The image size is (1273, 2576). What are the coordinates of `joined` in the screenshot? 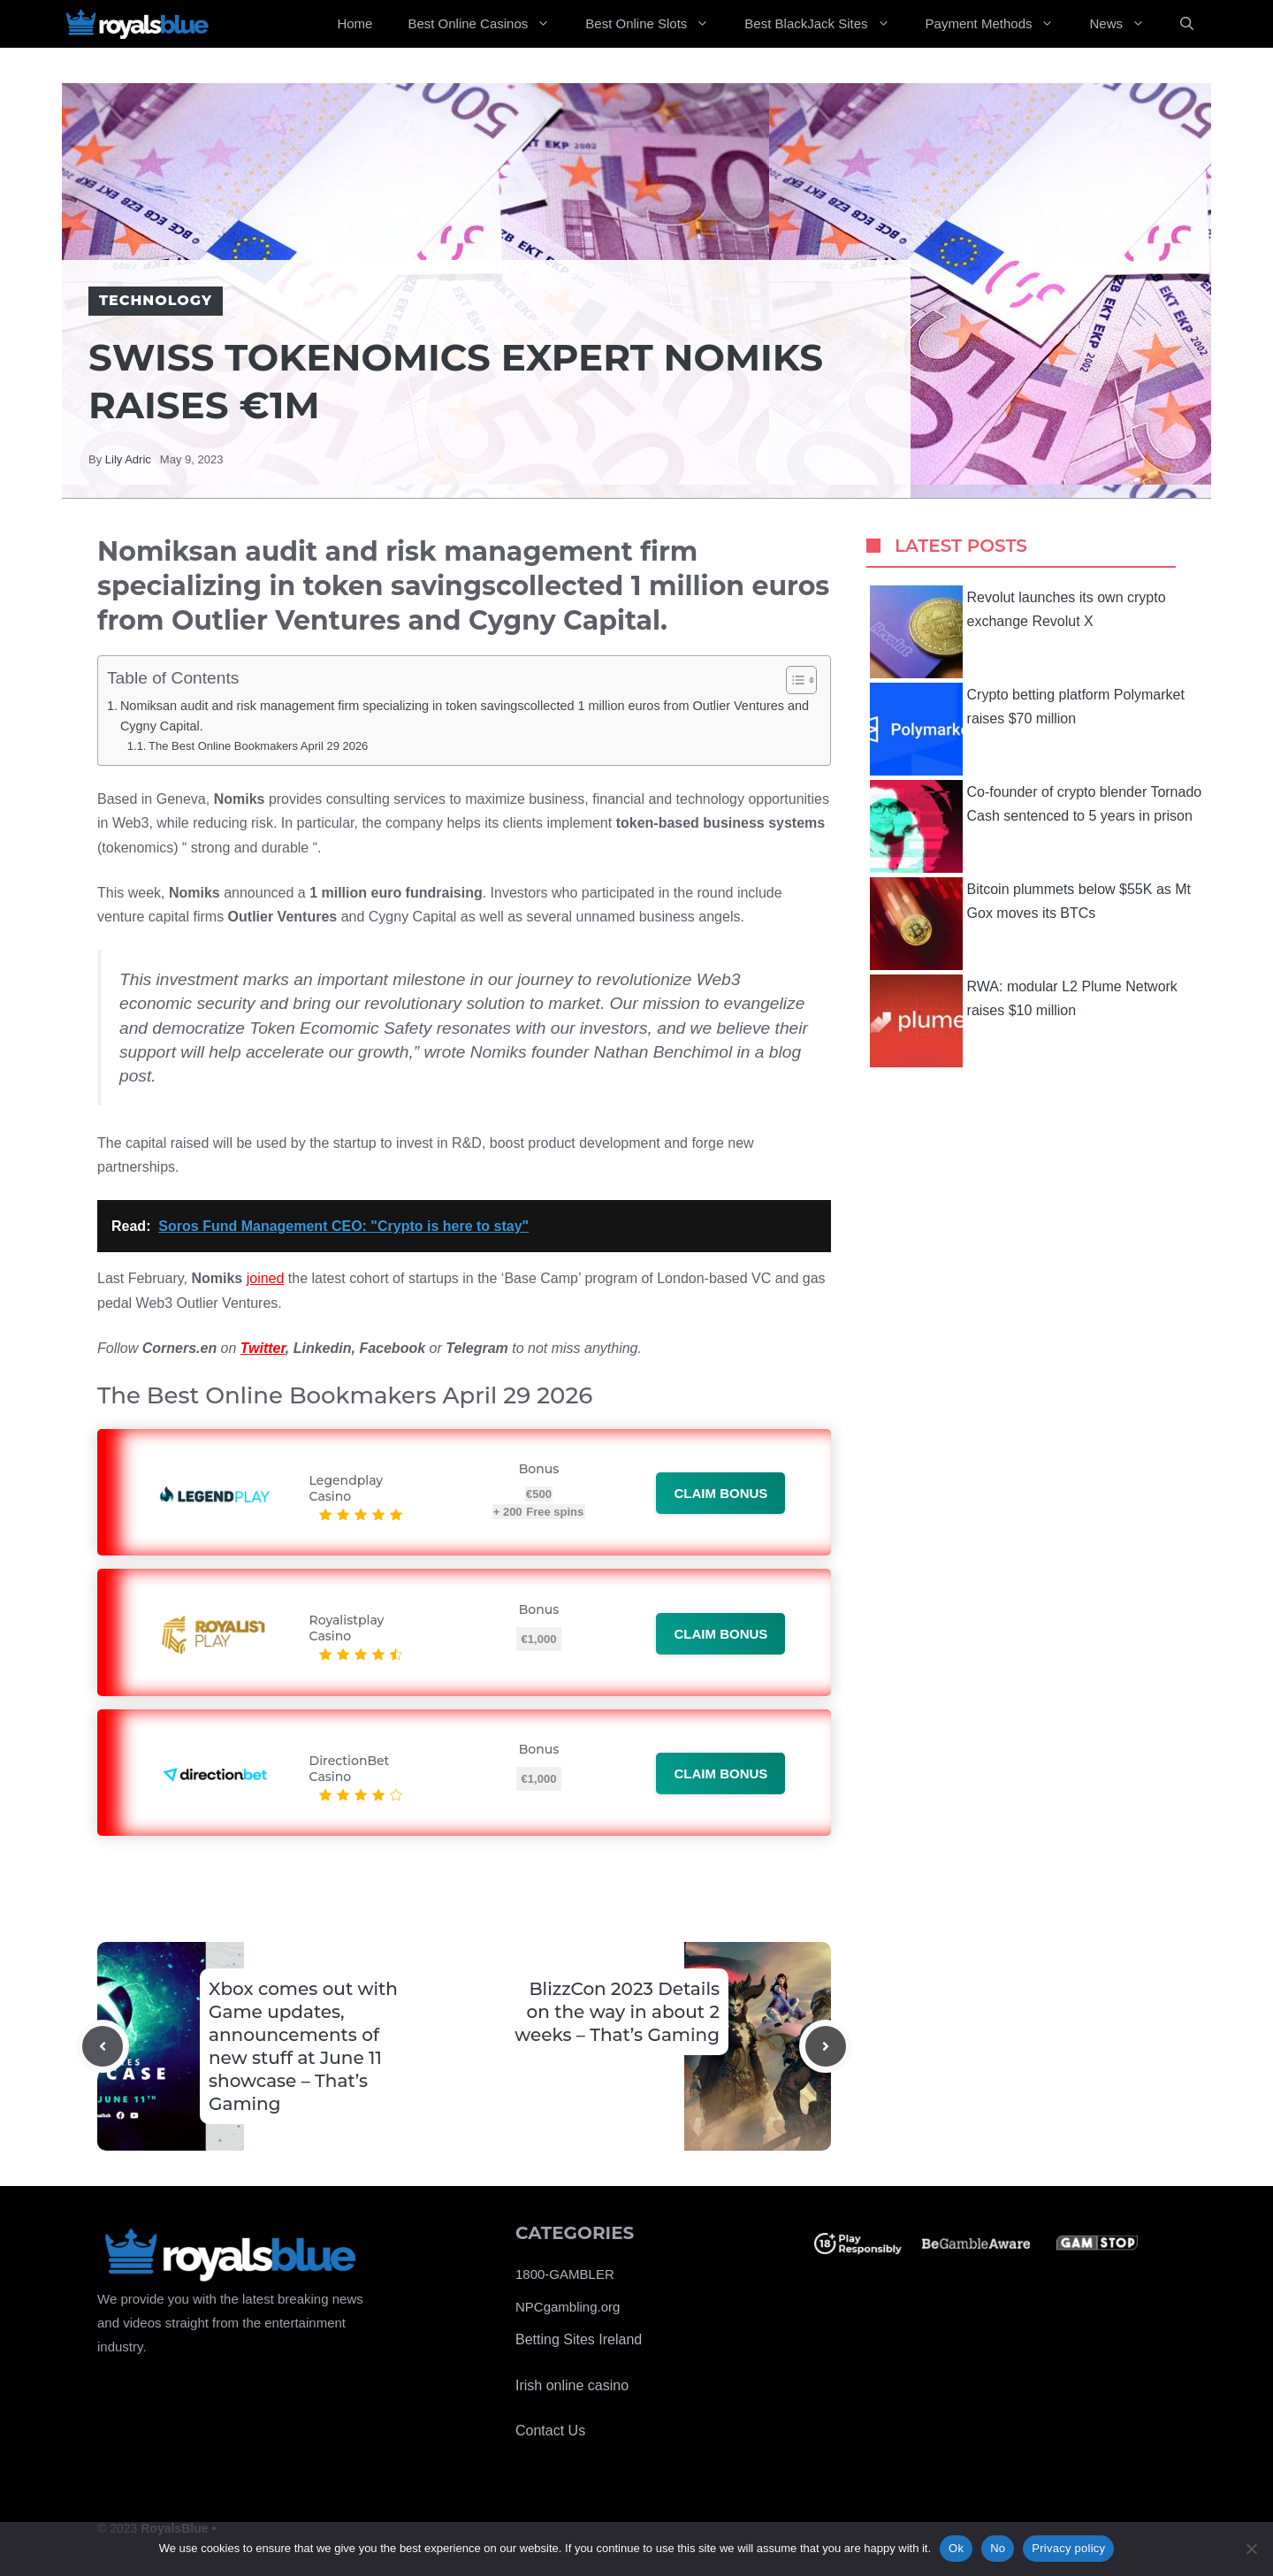 It's located at (266, 1278).